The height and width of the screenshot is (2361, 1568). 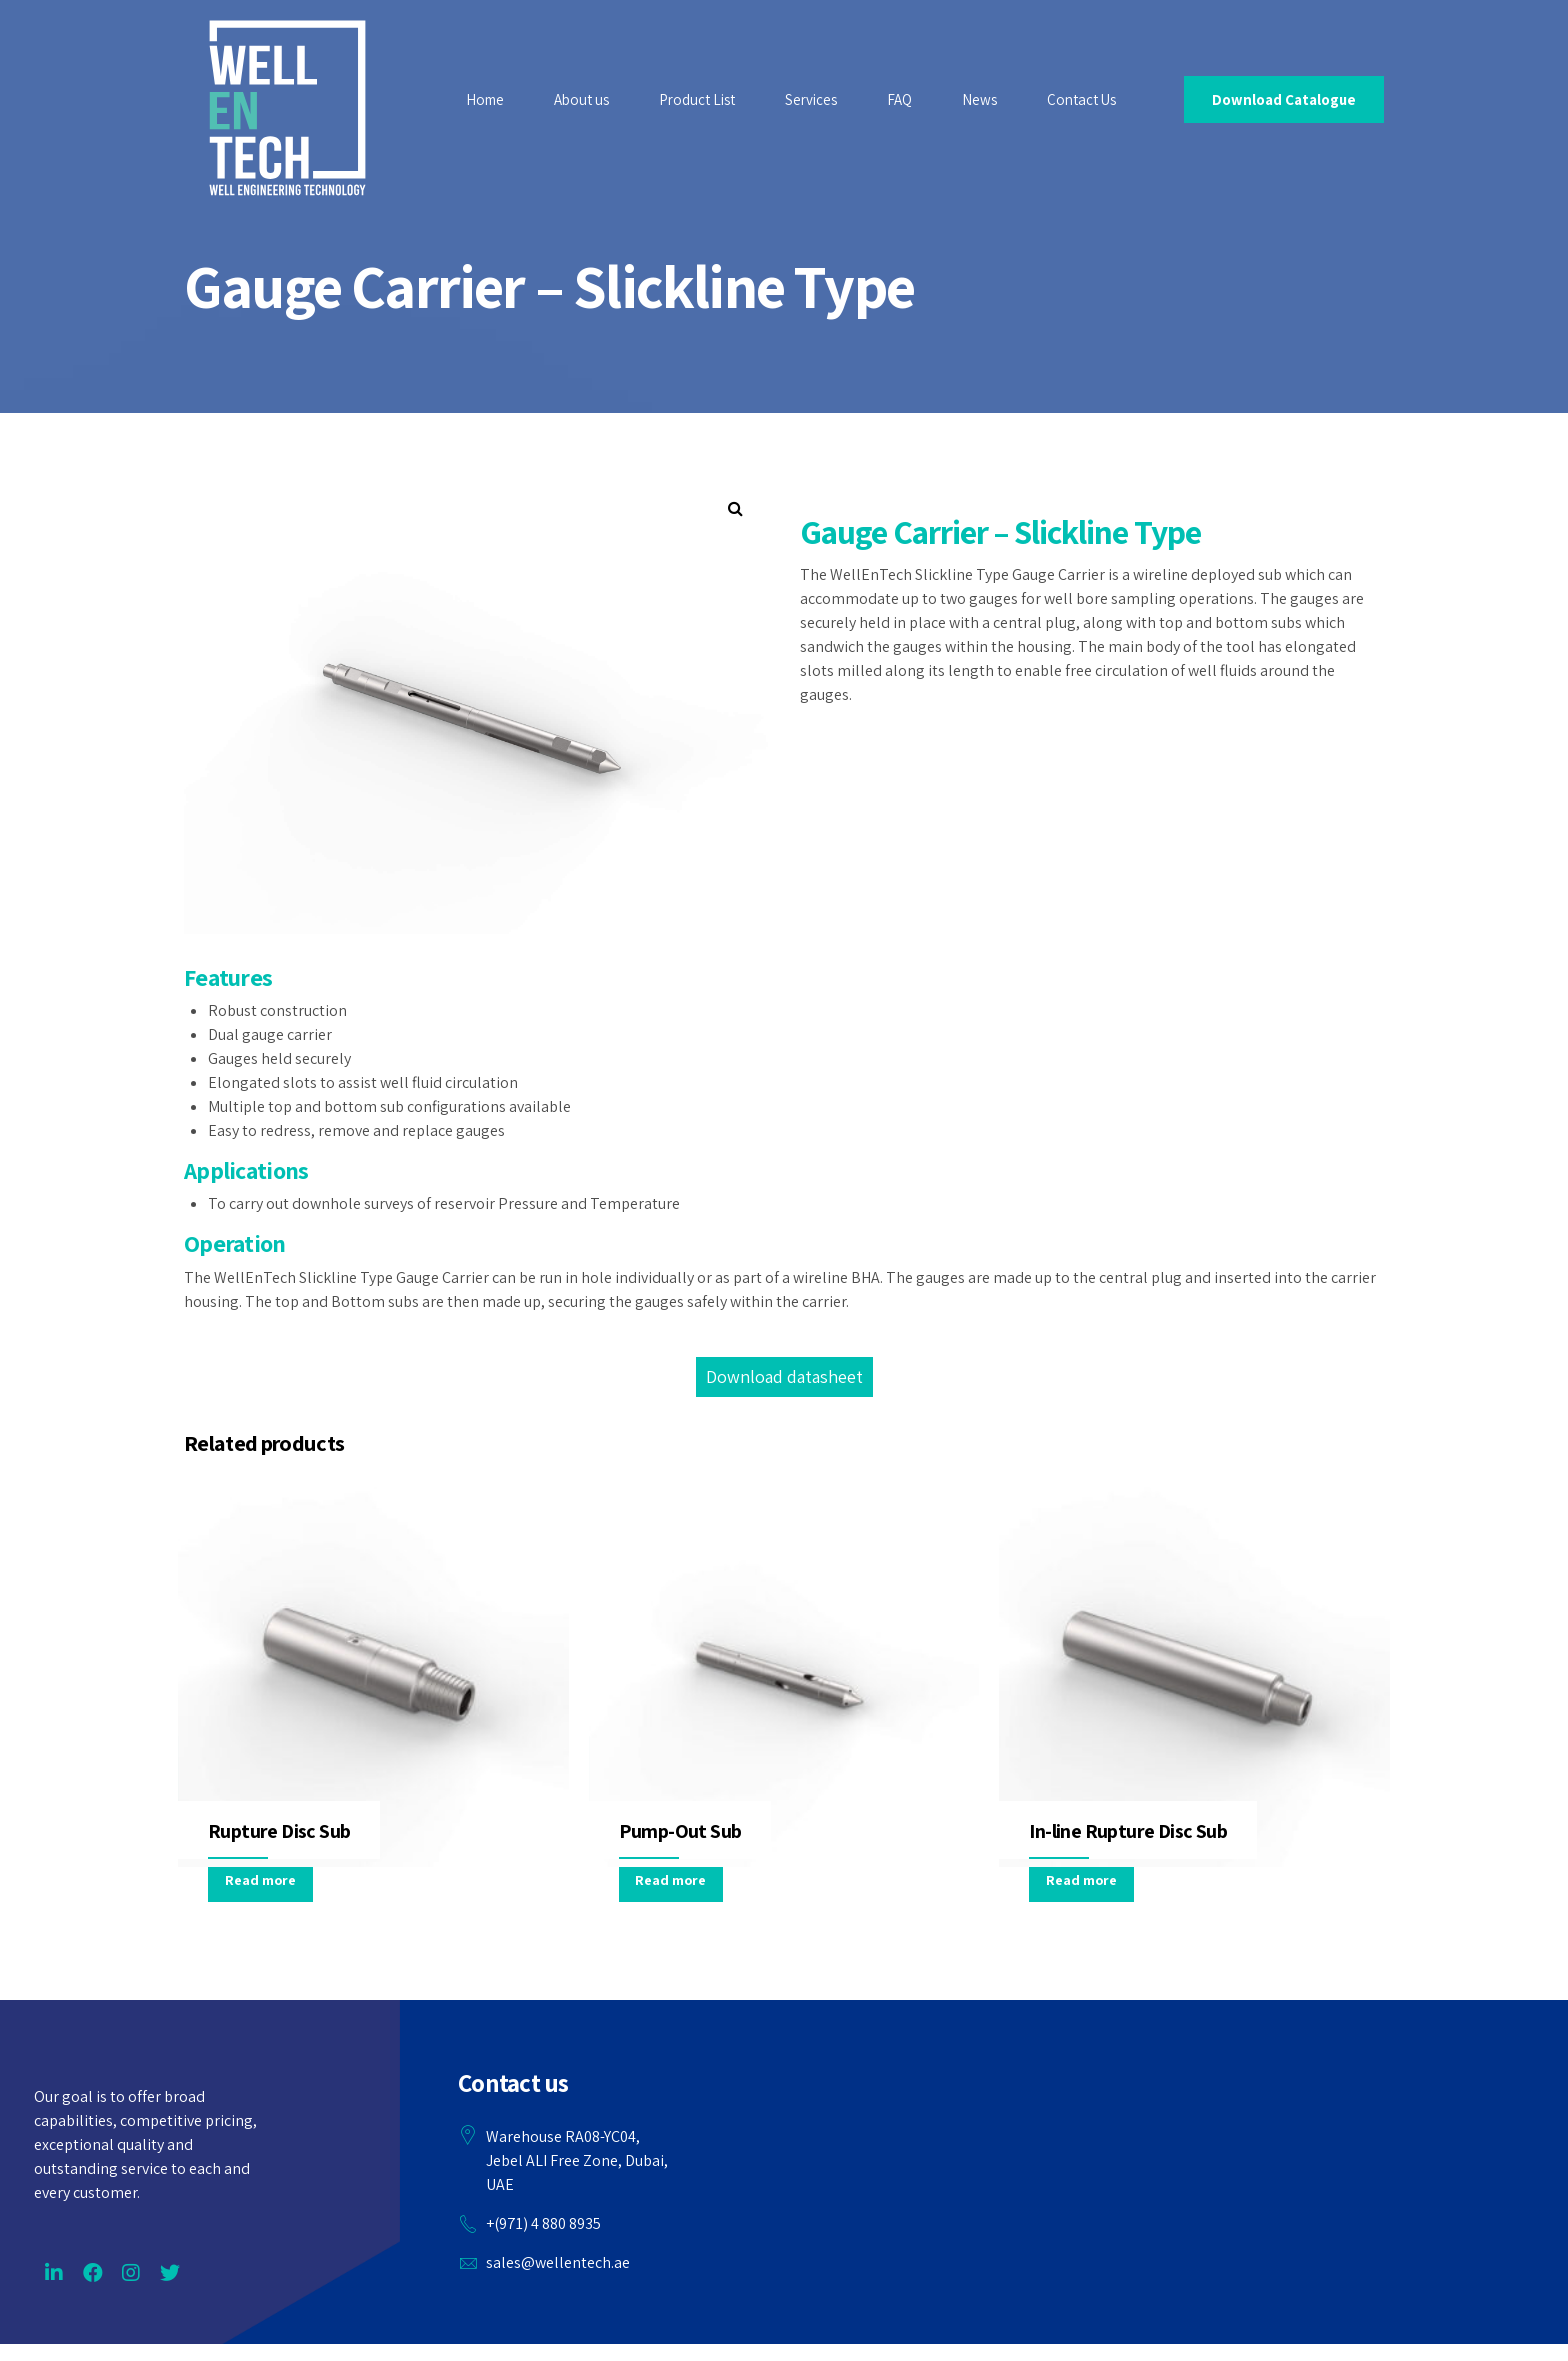 What do you see at coordinates (899, 99) in the screenshot?
I see `FAQ` at bounding box center [899, 99].